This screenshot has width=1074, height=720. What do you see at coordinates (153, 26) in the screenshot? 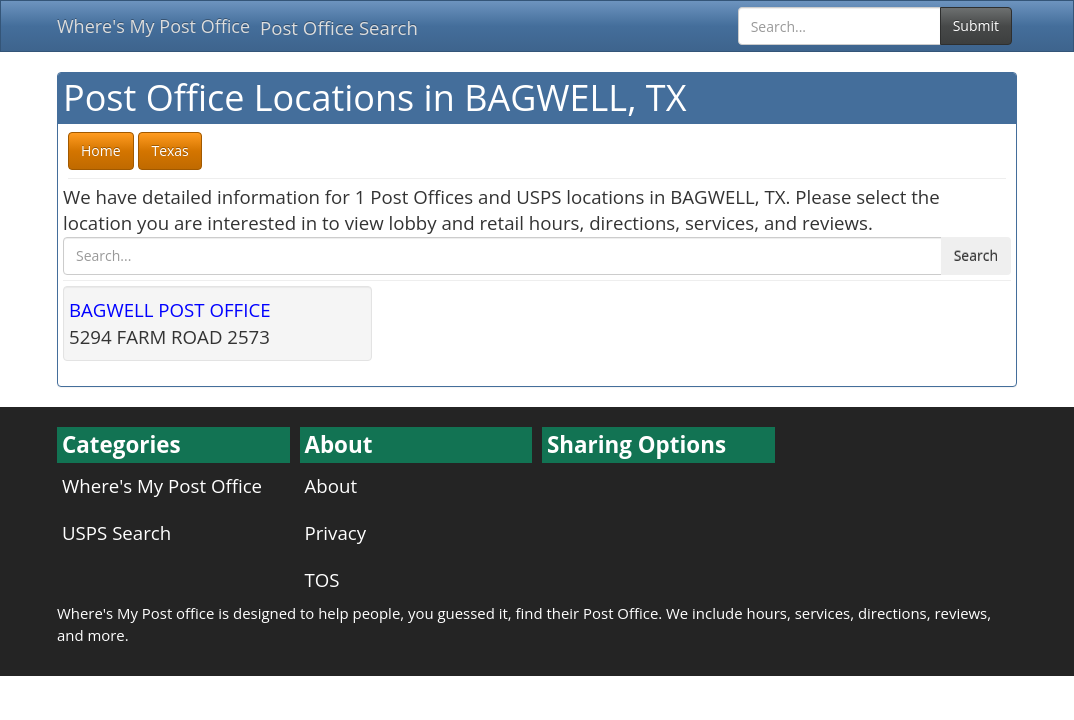
I see `Where's My Post Office` at bounding box center [153, 26].